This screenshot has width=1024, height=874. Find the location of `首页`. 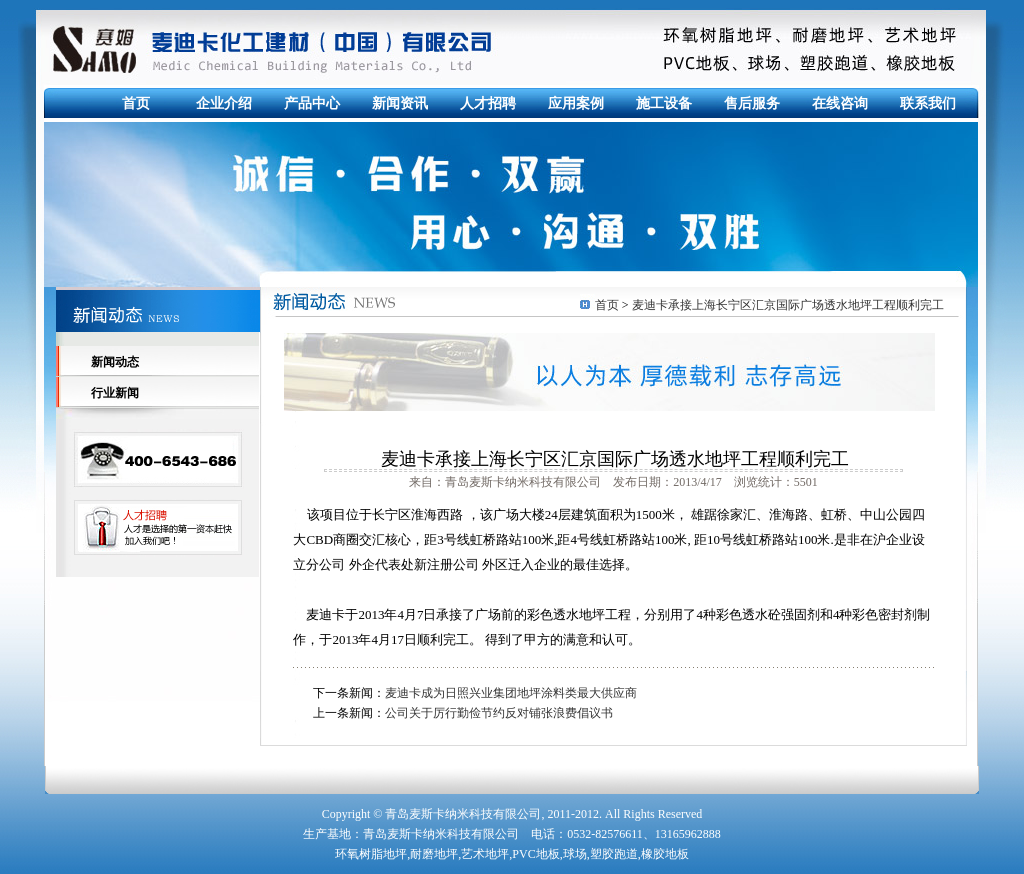

首页 is located at coordinates (136, 103).